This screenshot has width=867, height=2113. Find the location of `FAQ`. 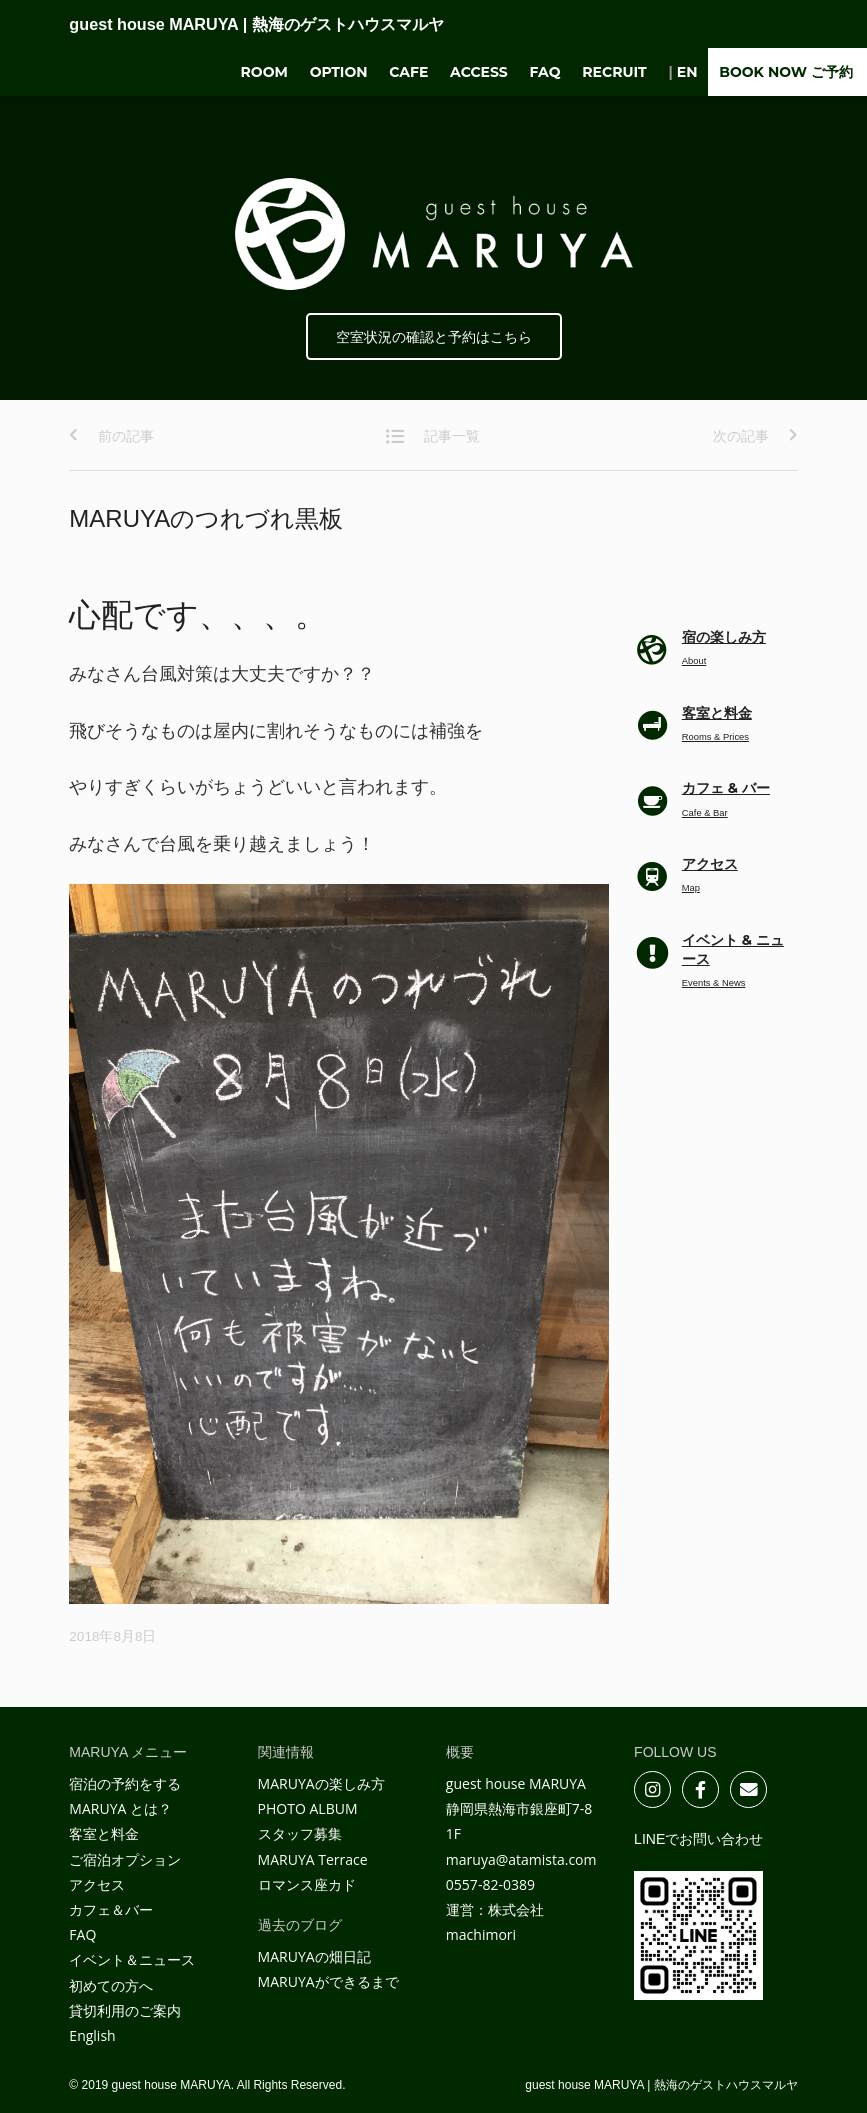

FAQ is located at coordinates (545, 72).